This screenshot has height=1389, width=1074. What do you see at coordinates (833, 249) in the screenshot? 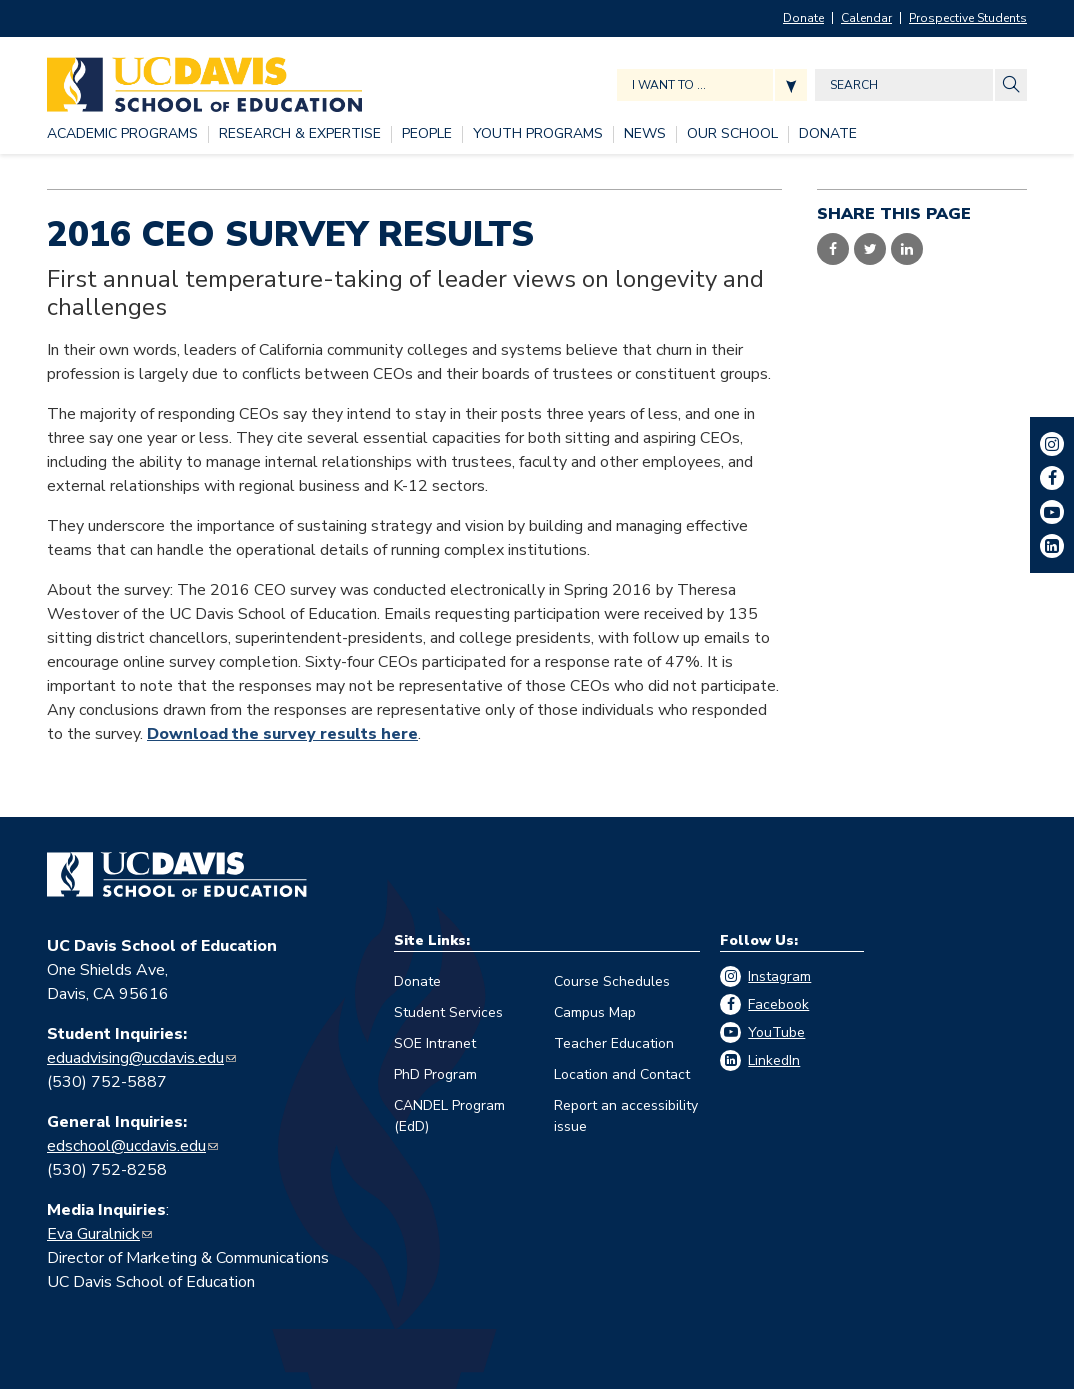
I see `Share on Facebook` at bounding box center [833, 249].